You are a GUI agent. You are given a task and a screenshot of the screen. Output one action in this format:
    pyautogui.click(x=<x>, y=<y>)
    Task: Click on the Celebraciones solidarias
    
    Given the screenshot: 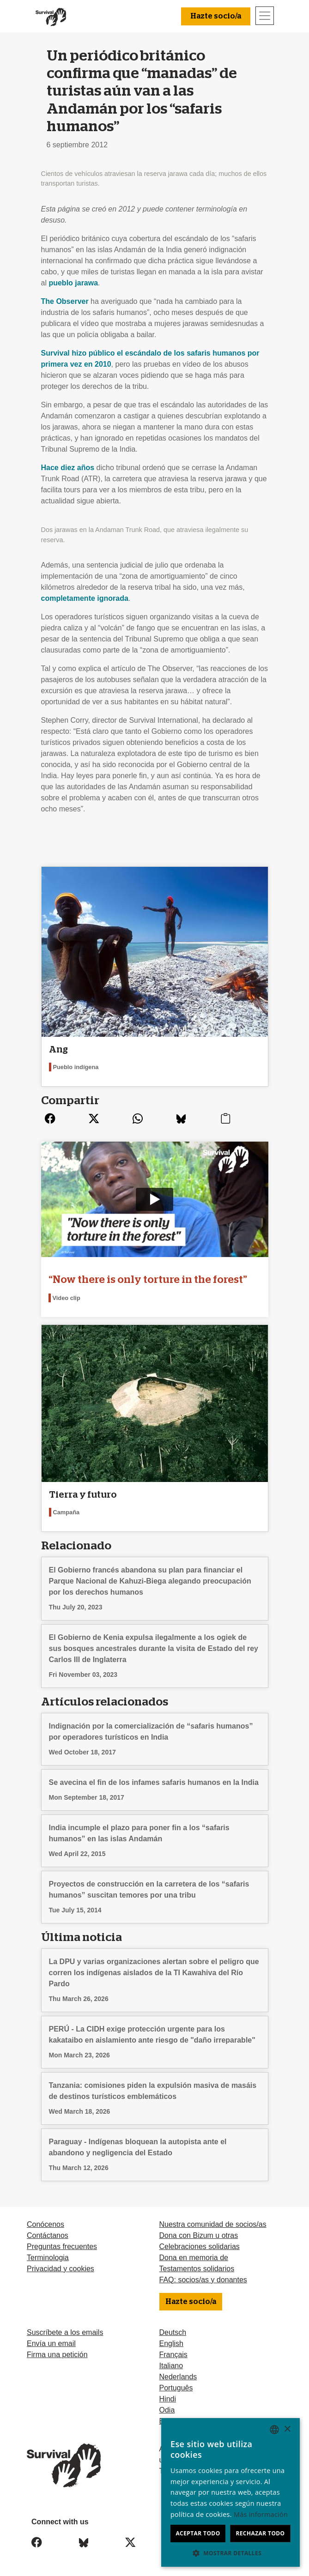 What is the action you would take?
    pyautogui.click(x=199, y=2246)
    